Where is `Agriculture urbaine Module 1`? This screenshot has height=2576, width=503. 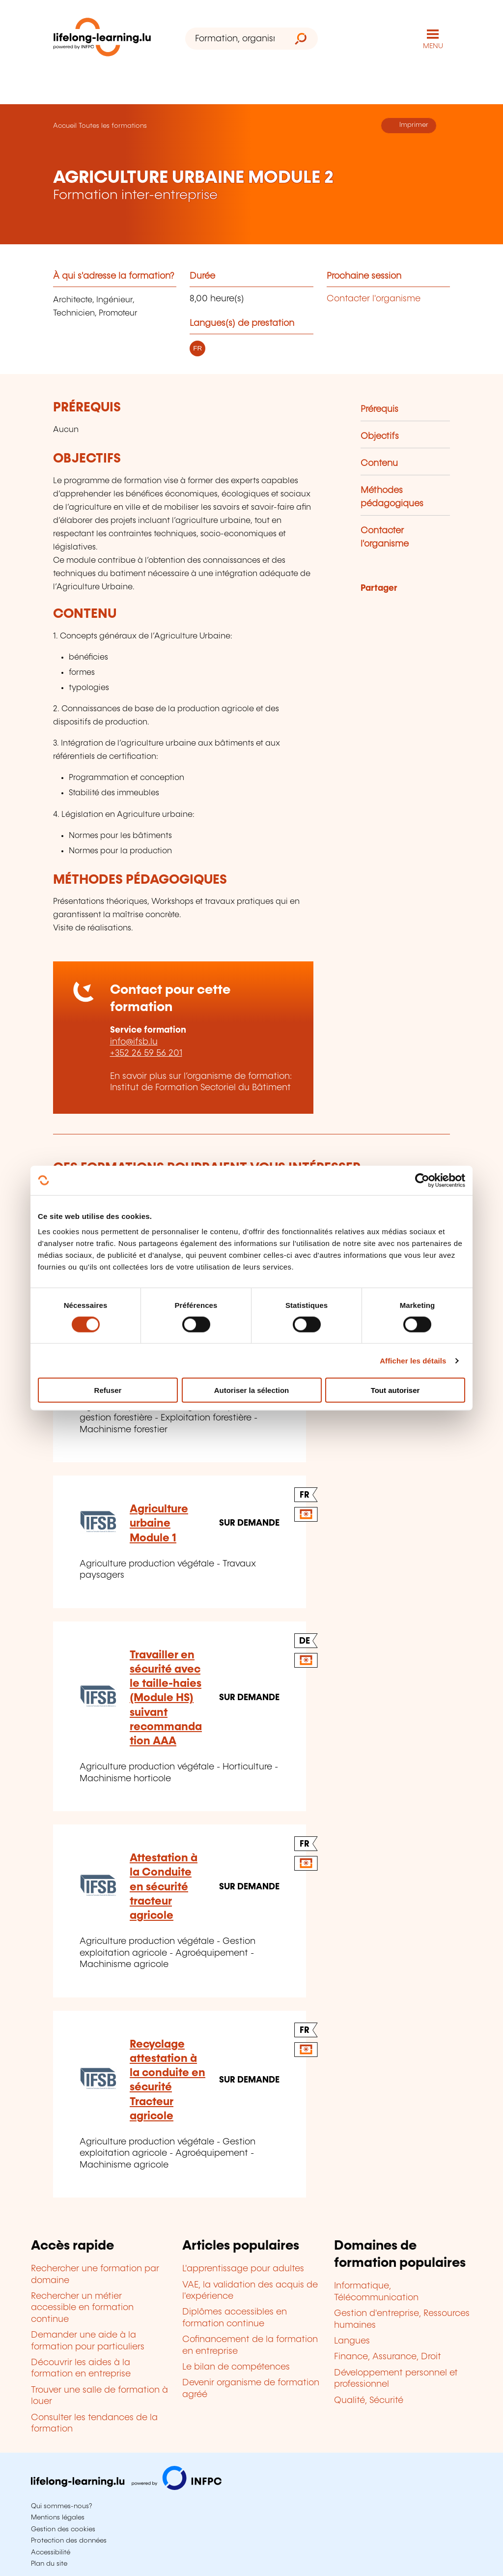 Agriculture urbaine Module 1 is located at coordinates (159, 1524).